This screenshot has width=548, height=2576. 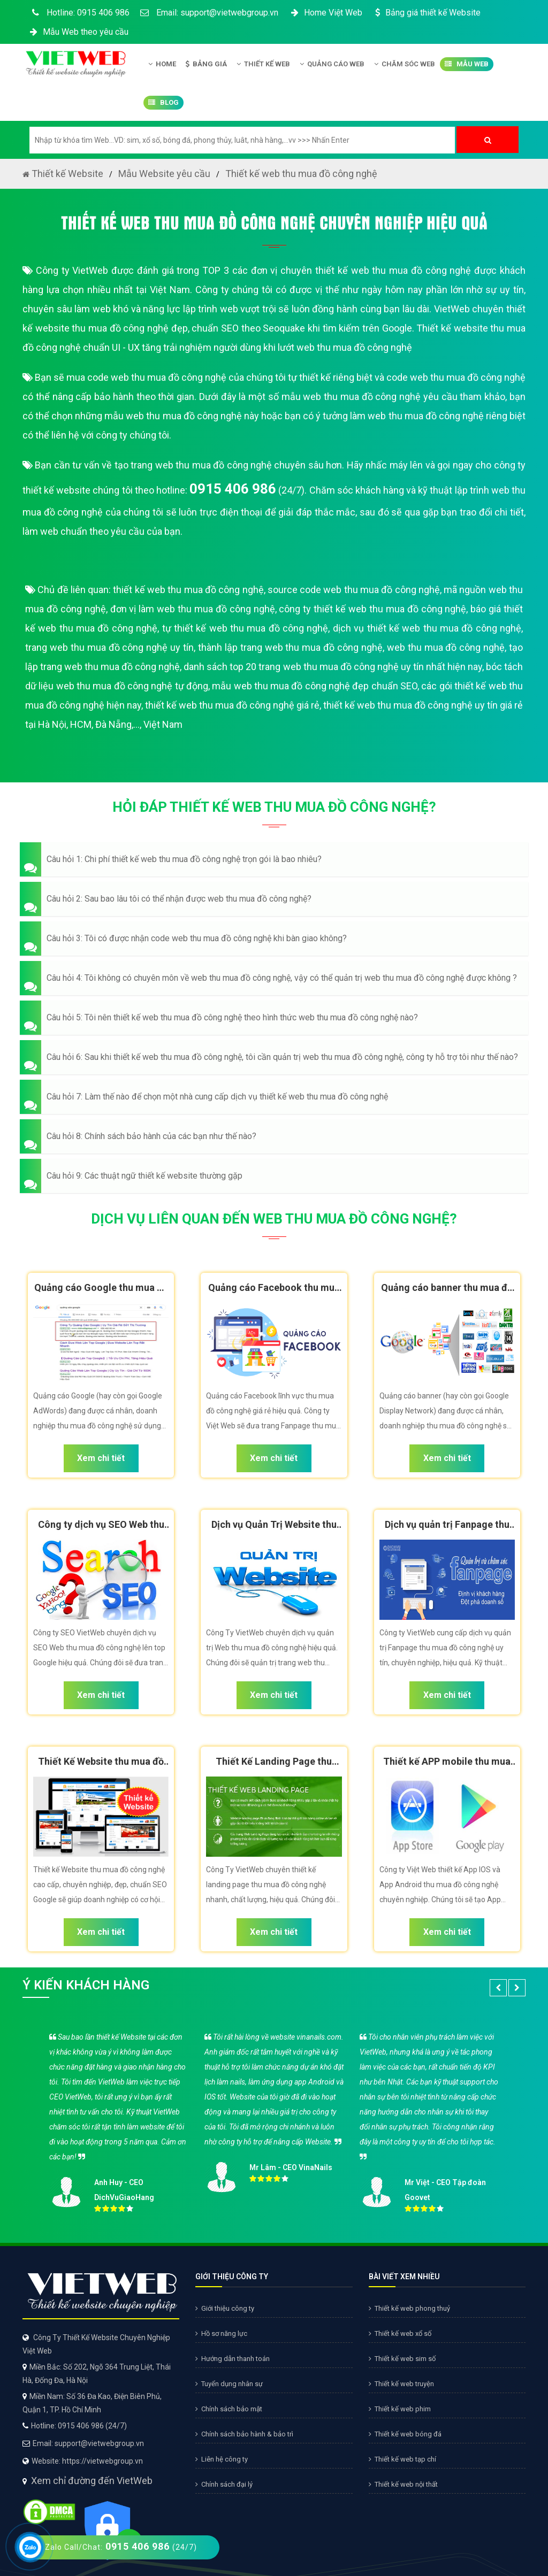 What do you see at coordinates (188, 589) in the screenshot?
I see `thiết kế web thu mua đồ công nghệ` at bounding box center [188, 589].